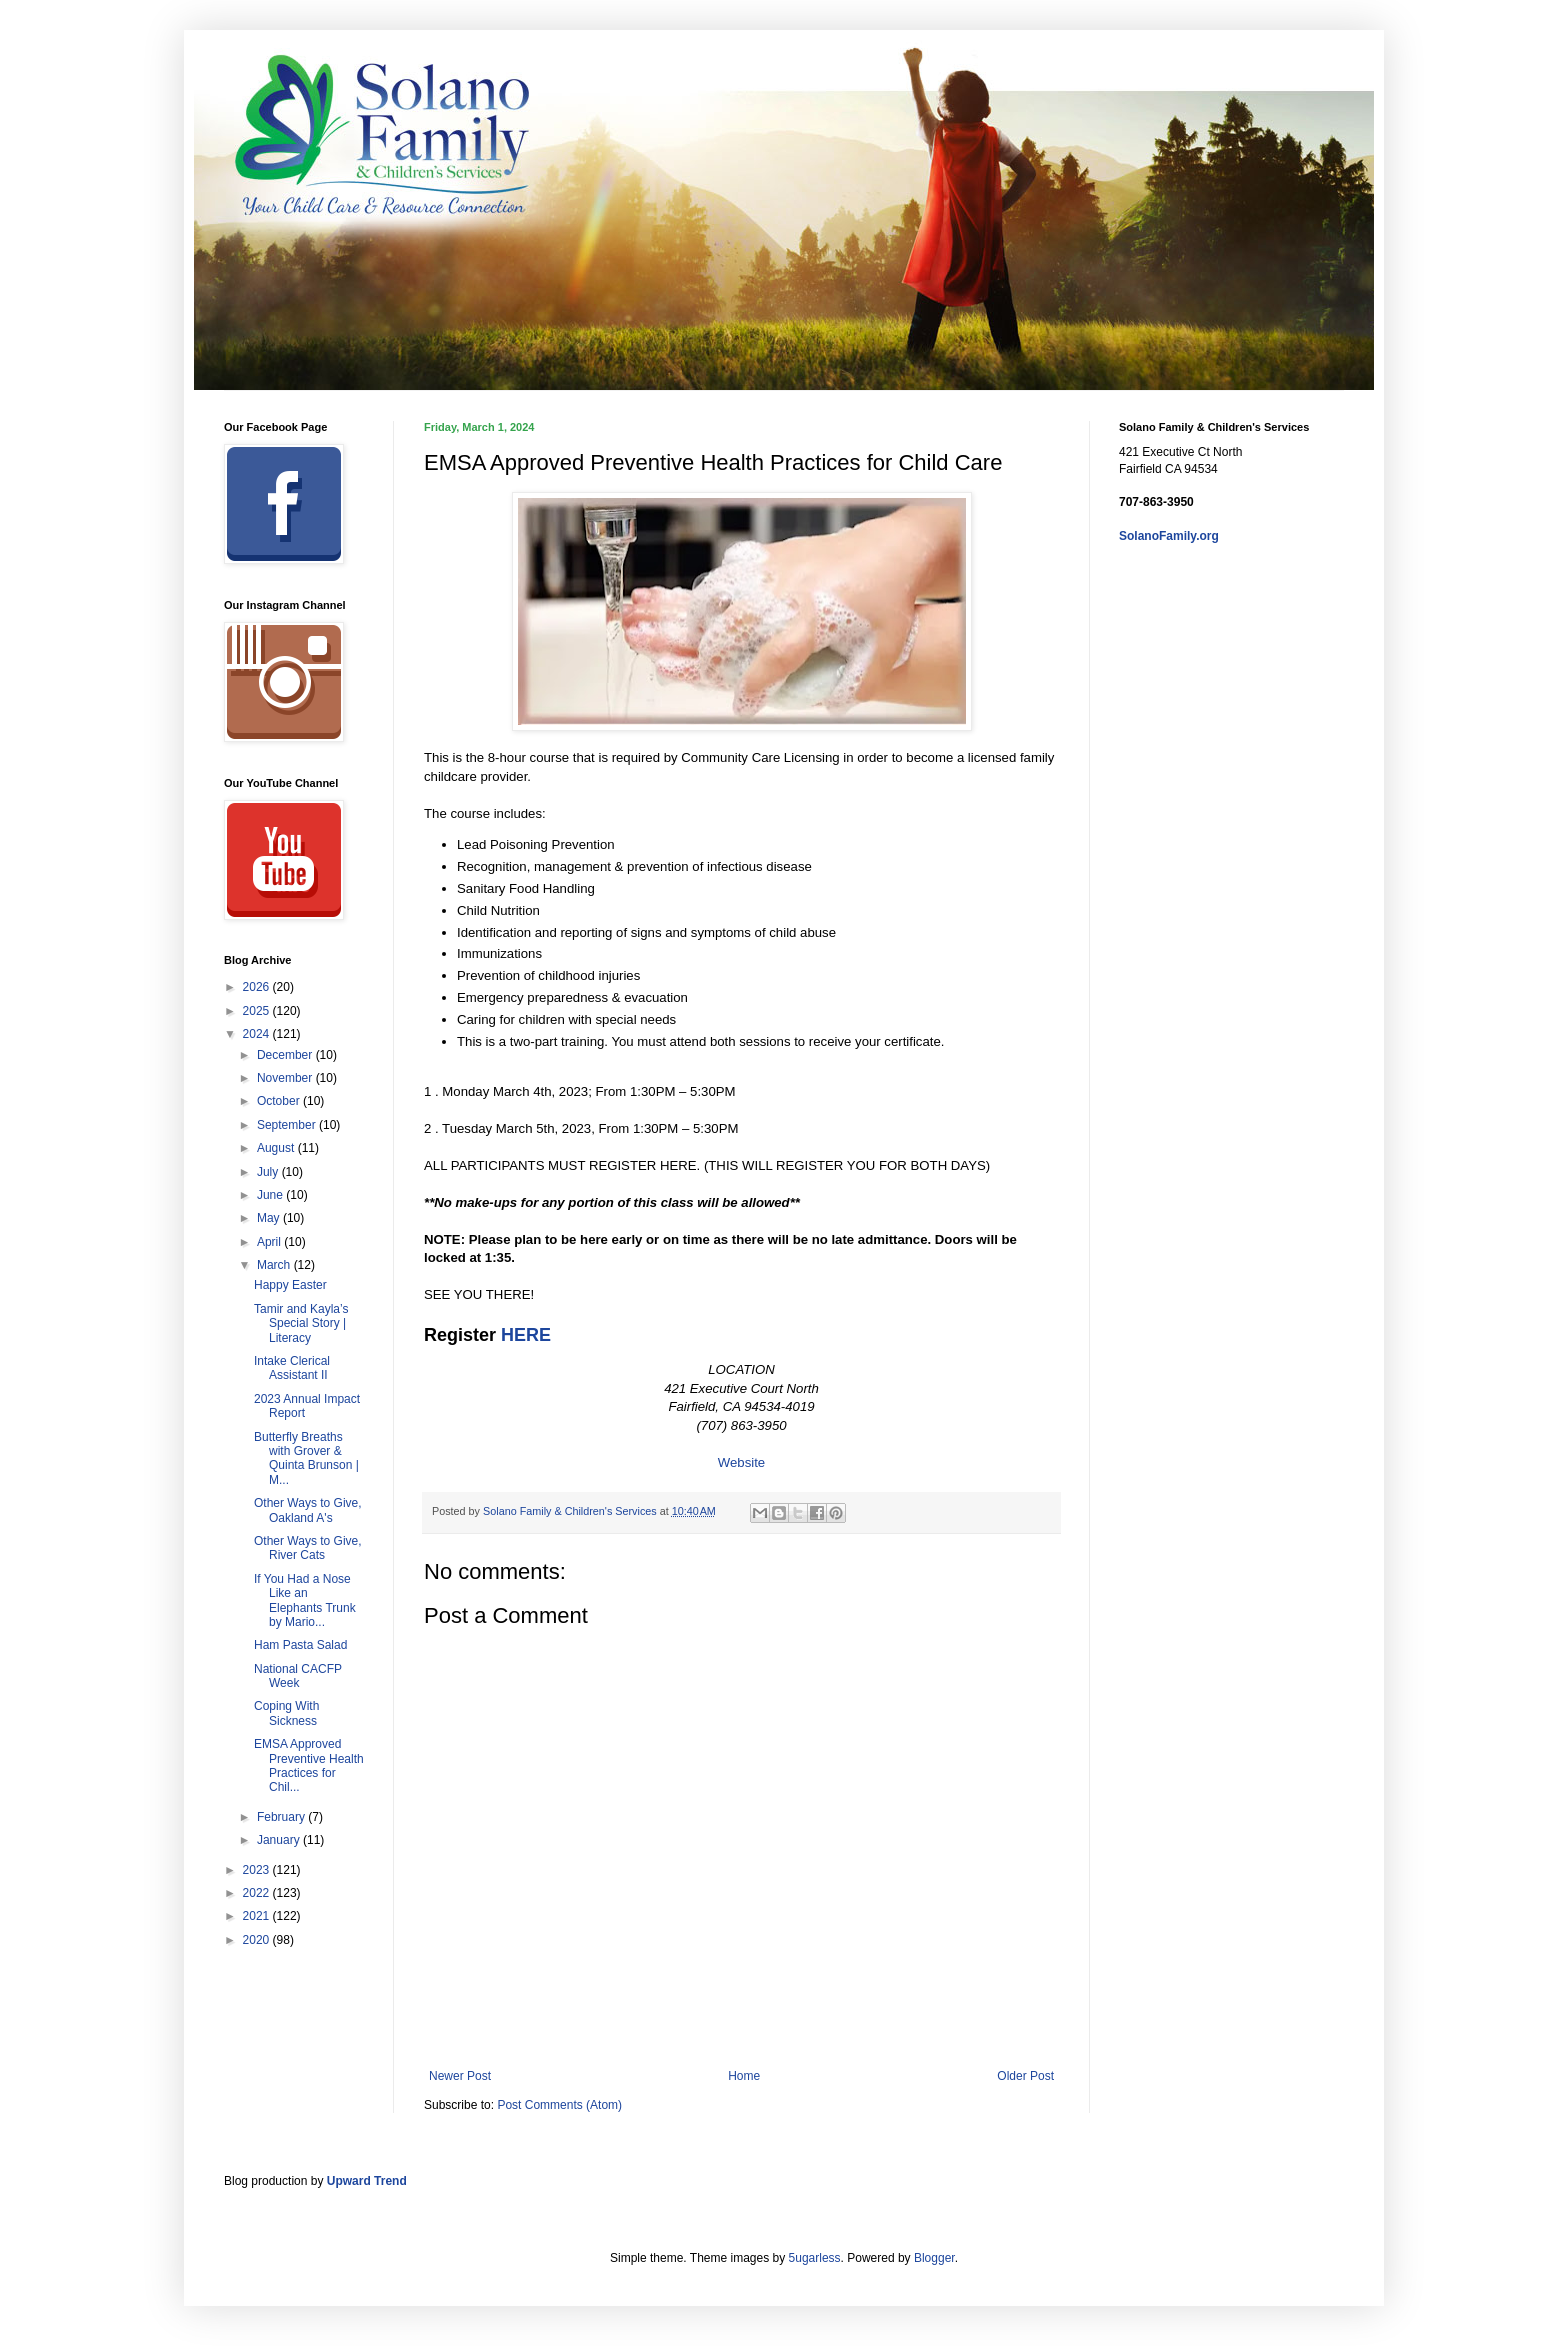 This screenshot has height=2347, width=1568. What do you see at coordinates (282, 1817) in the screenshot?
I see `February` at bounding box center [282, 1817].